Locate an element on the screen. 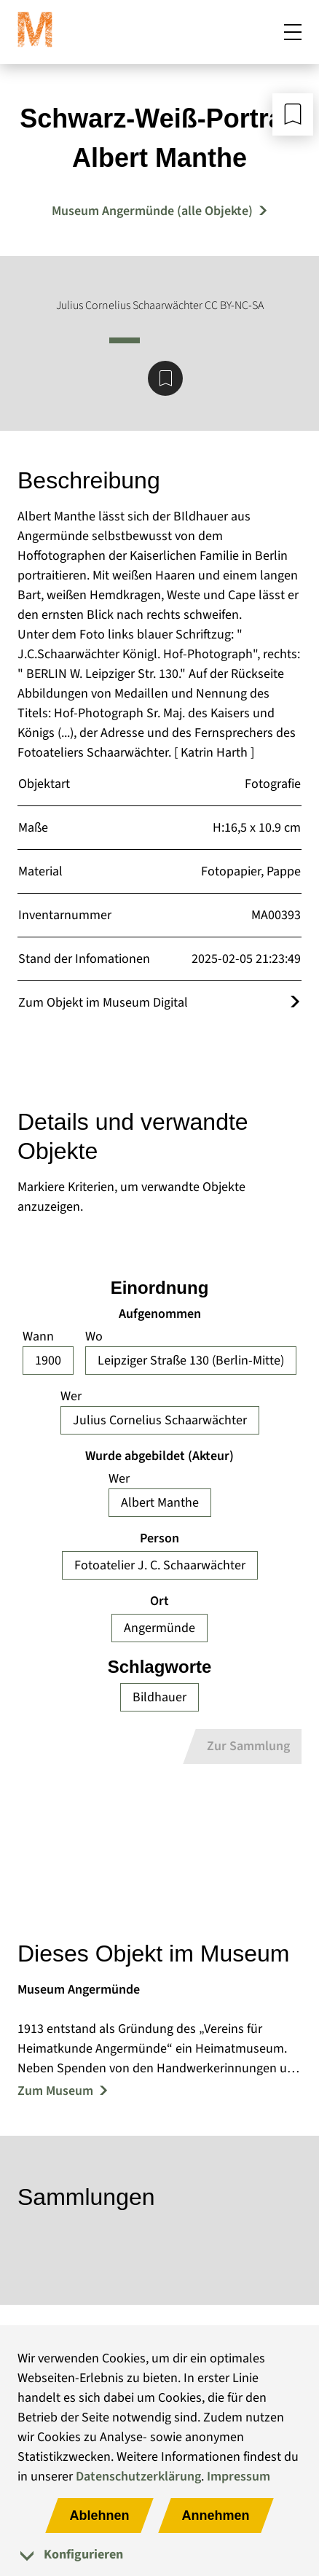 Image resolution: width=319 pixels, height=2576 pixels. Museum Angermünde (alle Objekte) [Mehr Objekte von Museum Angermünde] is located at coordinates (152, 211).